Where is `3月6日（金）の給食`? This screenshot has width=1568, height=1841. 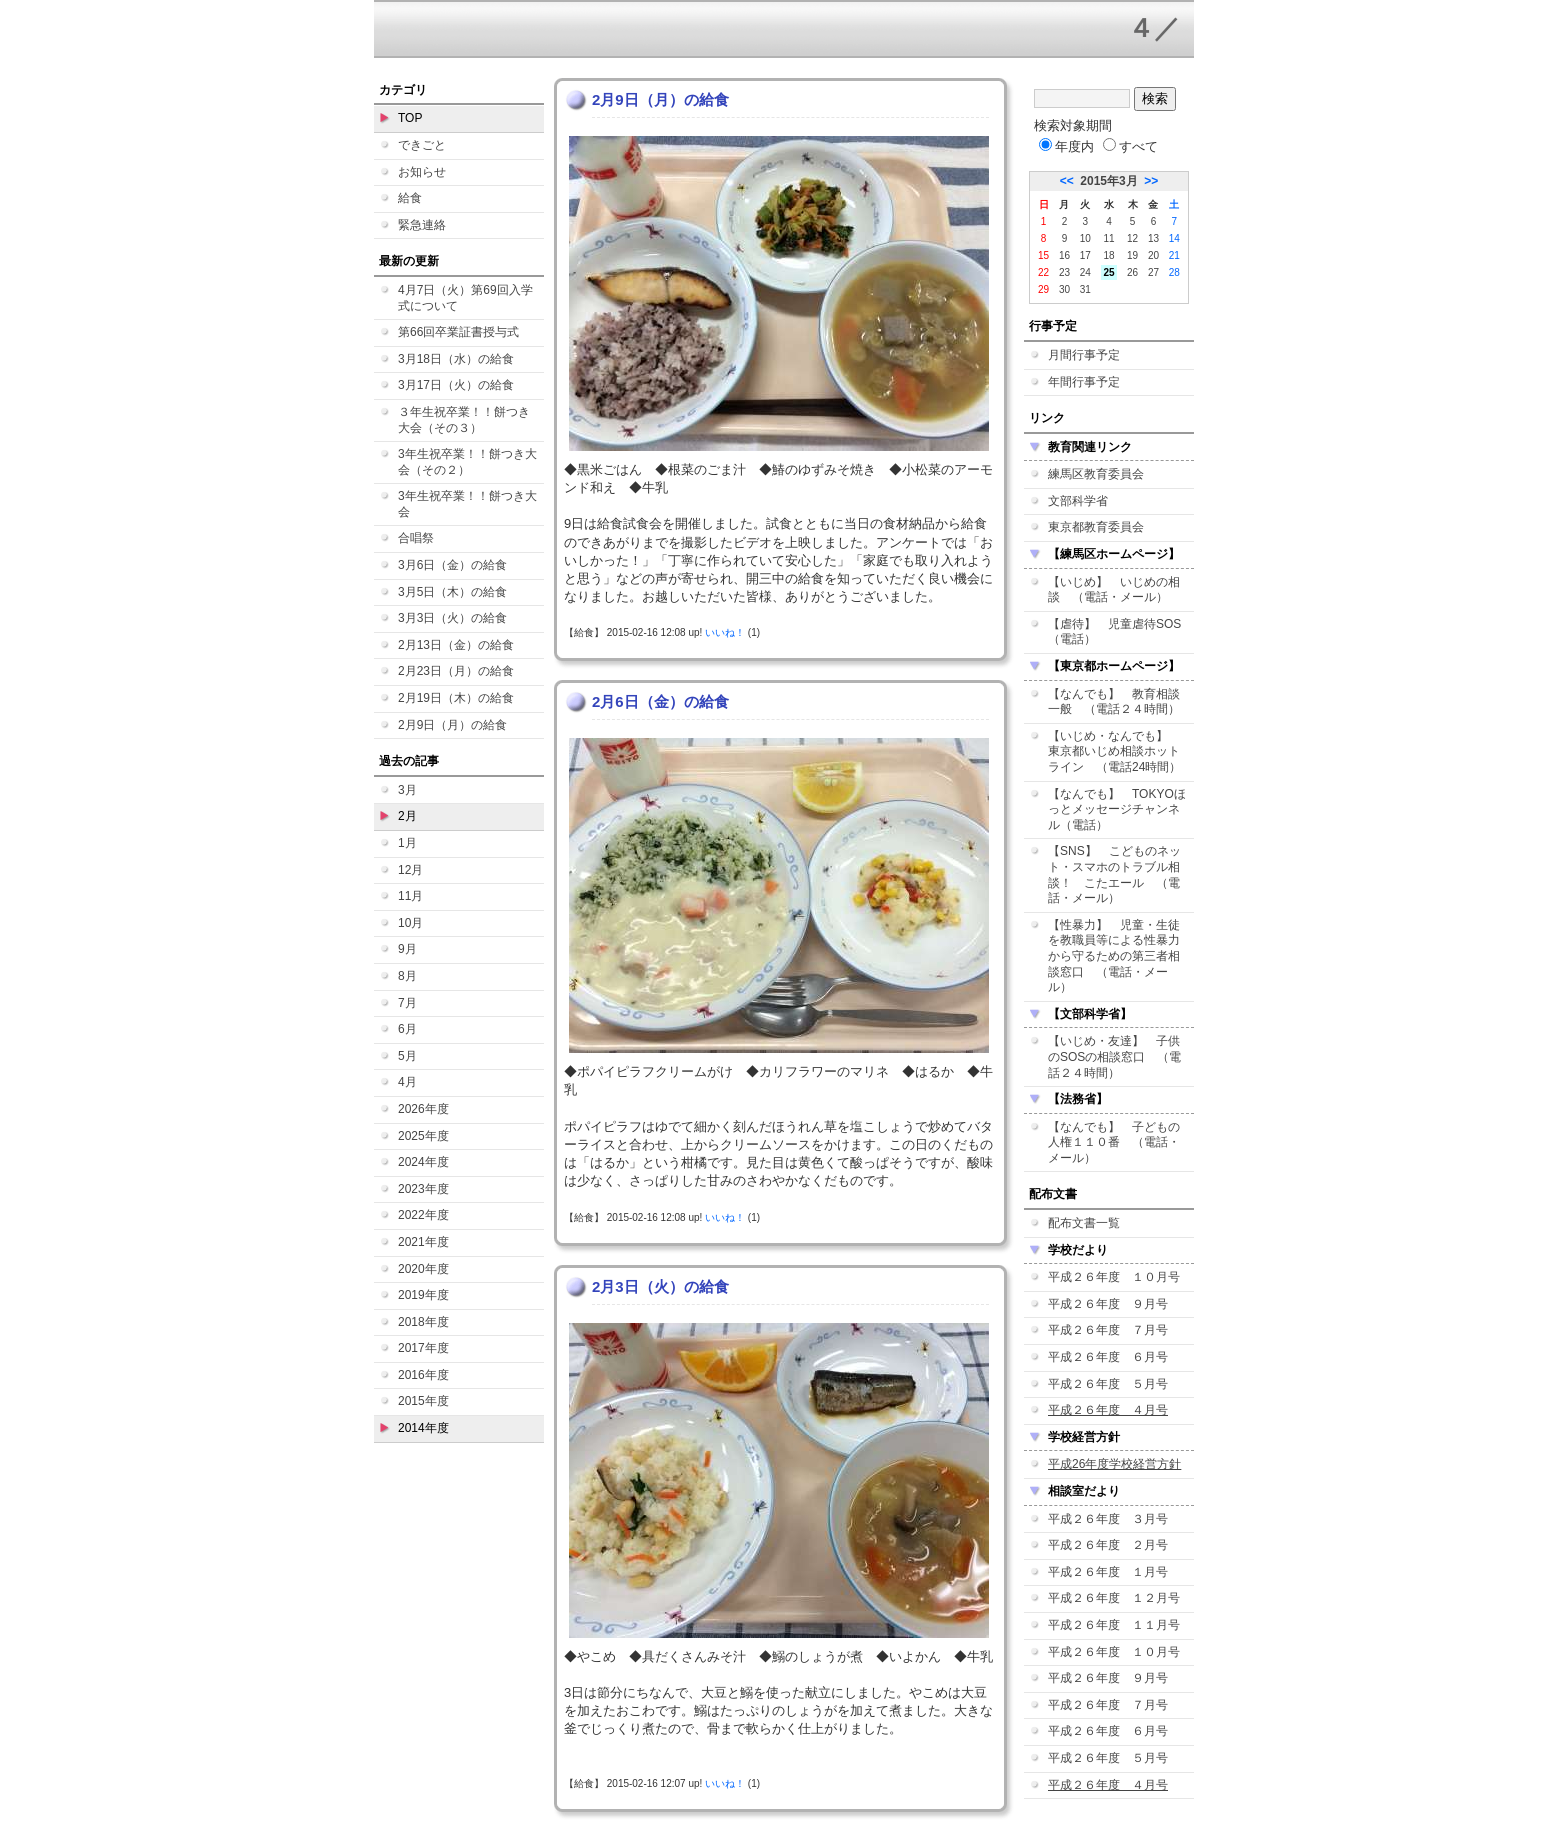 3月6日（金）の給食 is located at coordinates (452, 565).